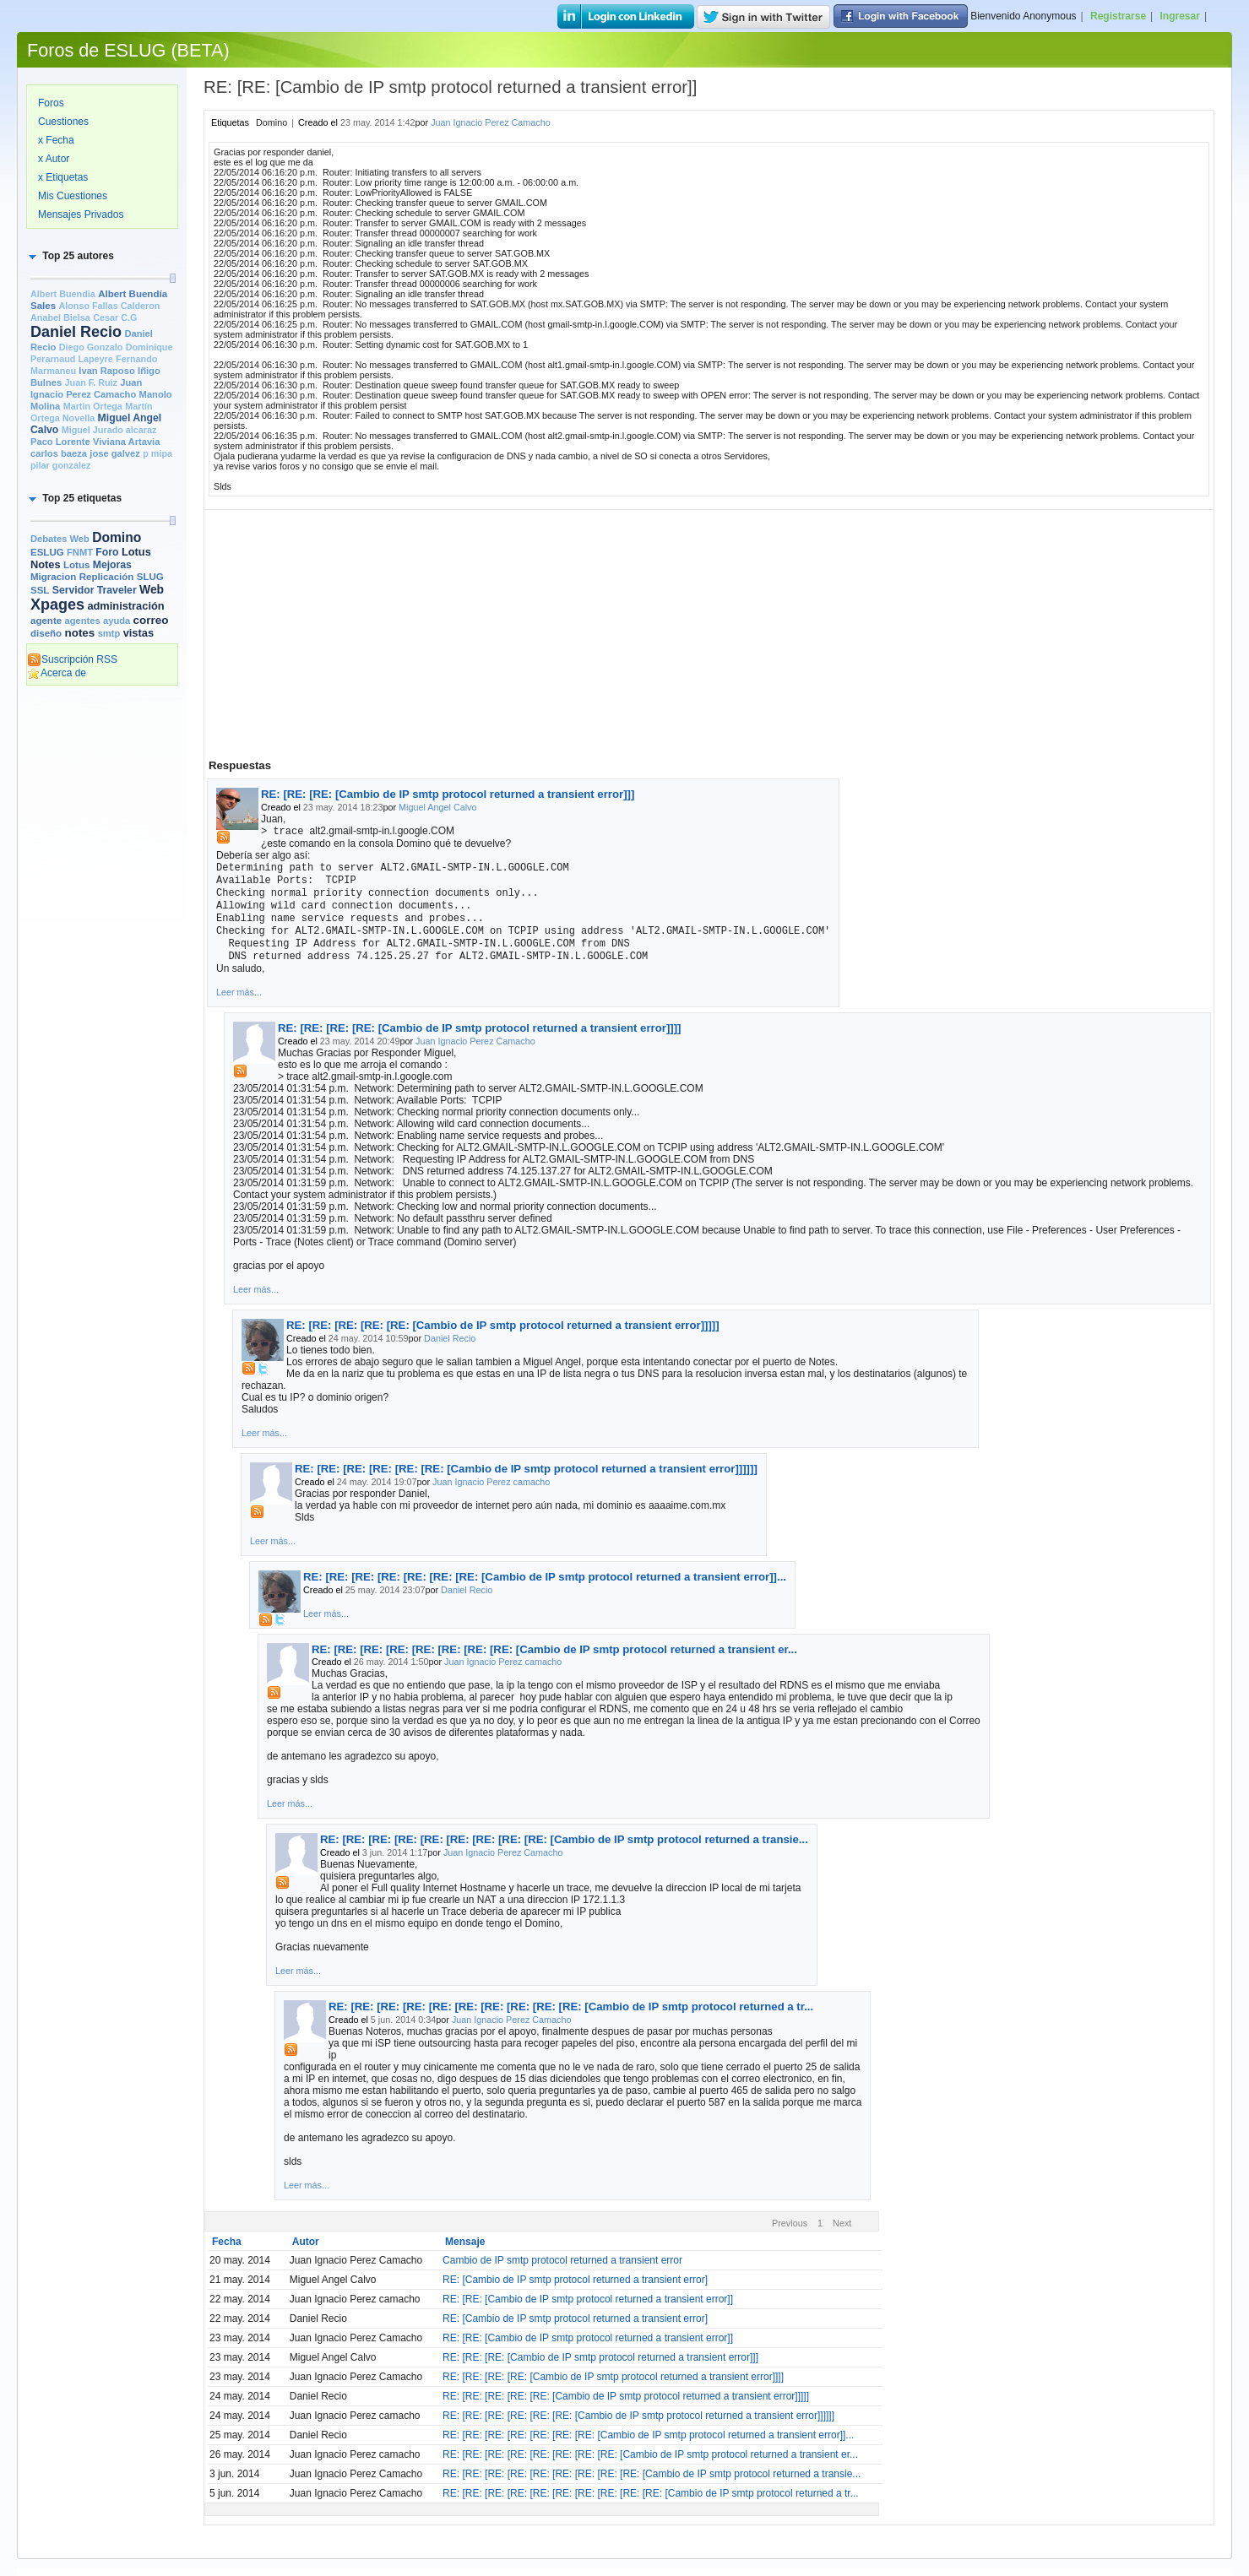  Describe the element at coordinates (92, 406) in the screenshot. I see `Martin Ortega` at that location.